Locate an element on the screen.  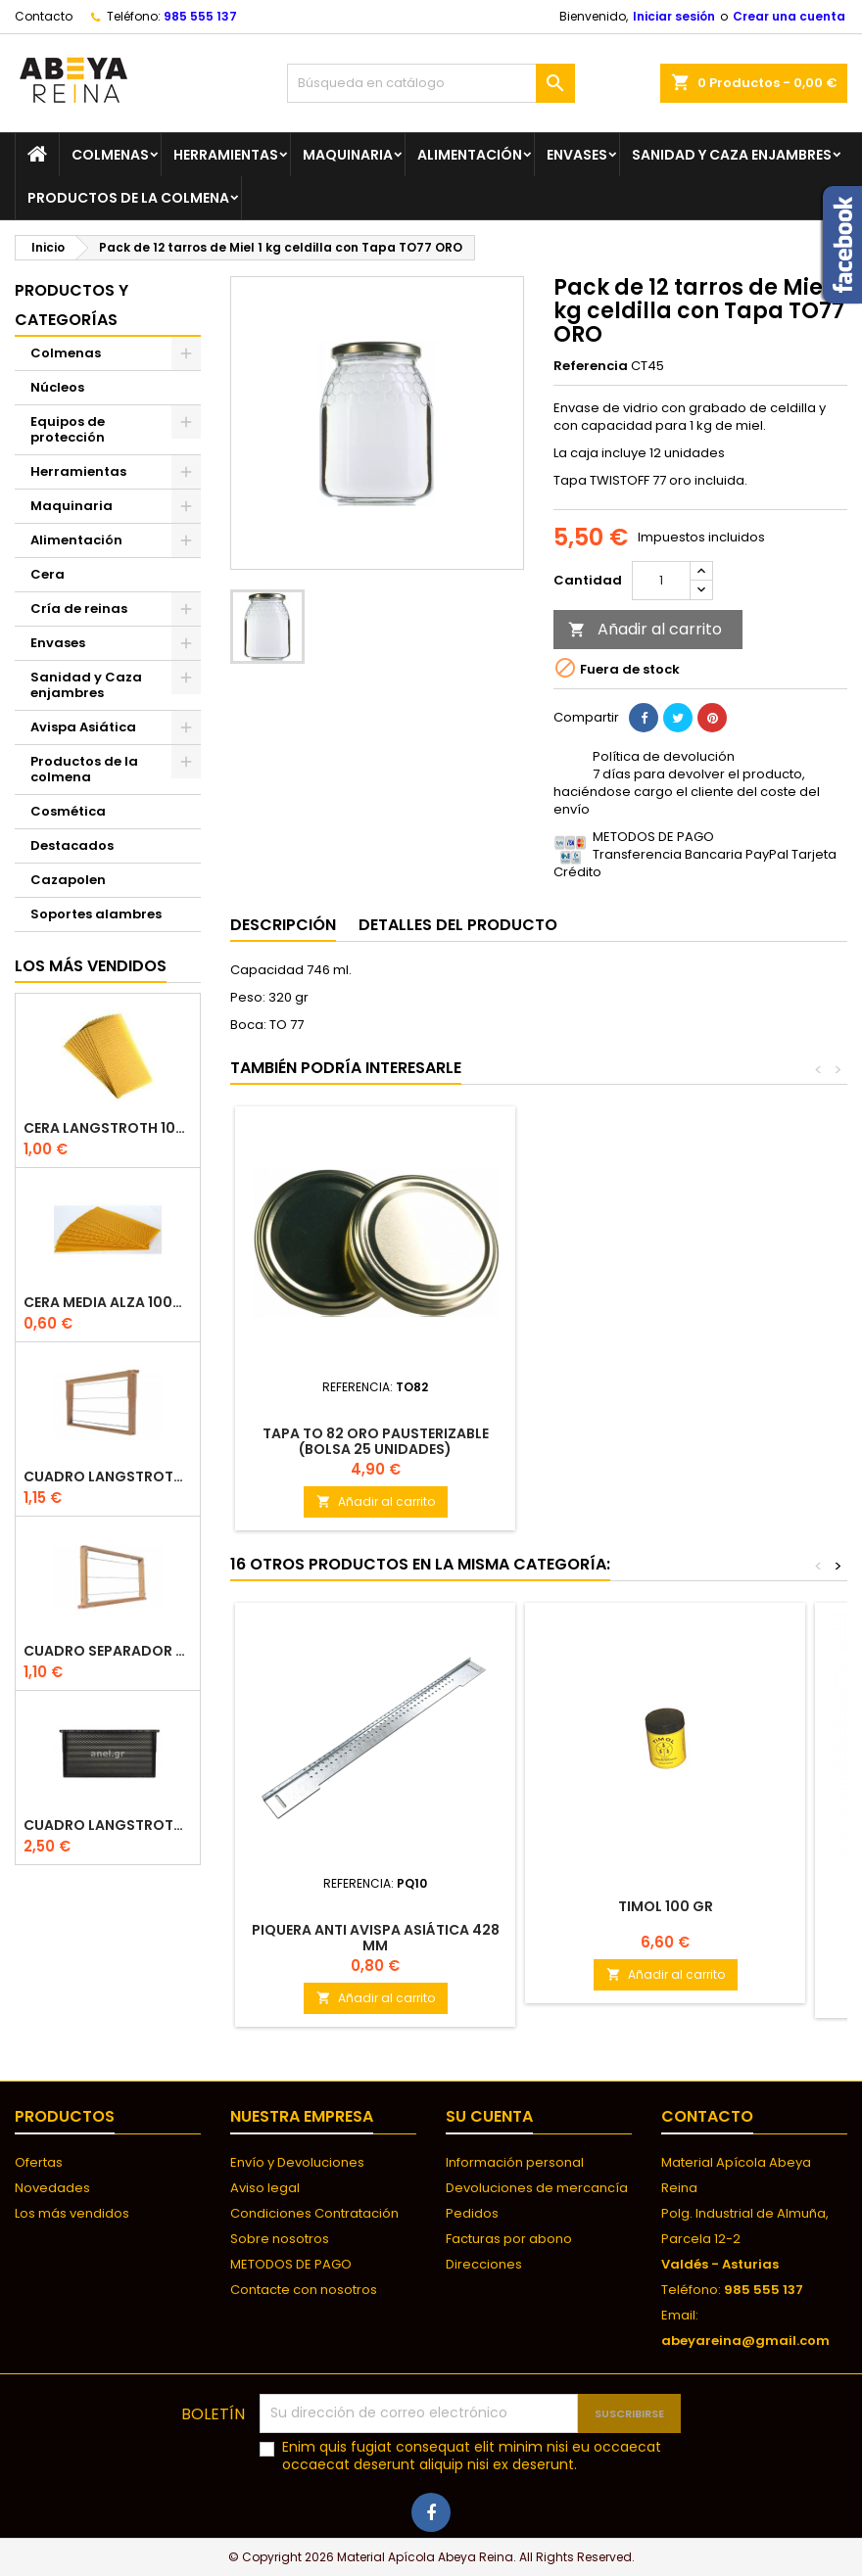
CERA MEDIA ALZA 100% ESPAÑOLA is located at coordinates (108, 1302).